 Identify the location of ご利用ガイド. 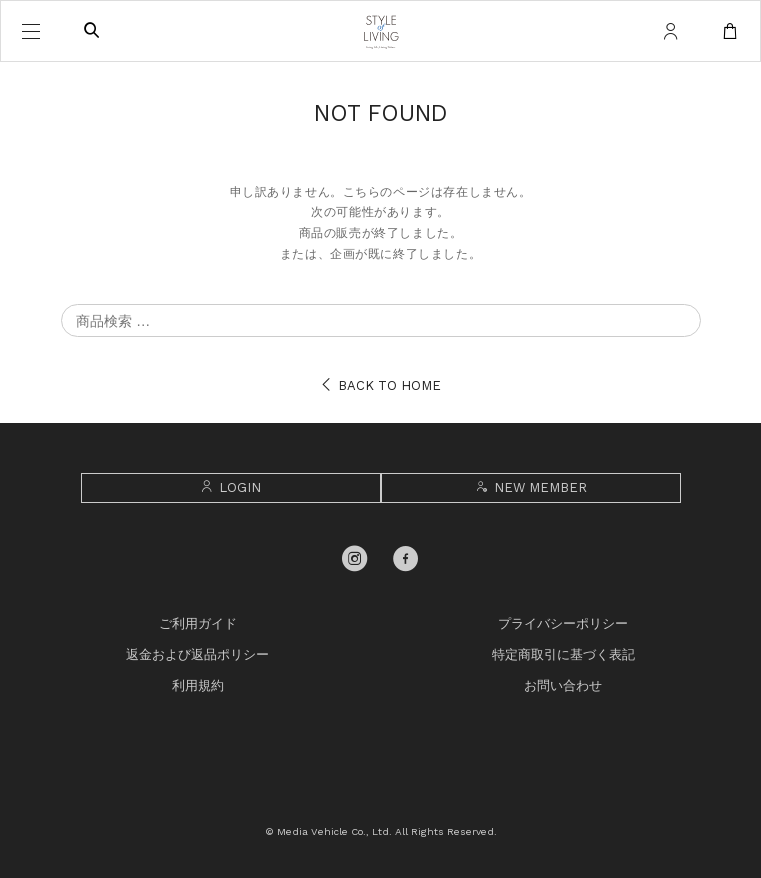
(198, 623).